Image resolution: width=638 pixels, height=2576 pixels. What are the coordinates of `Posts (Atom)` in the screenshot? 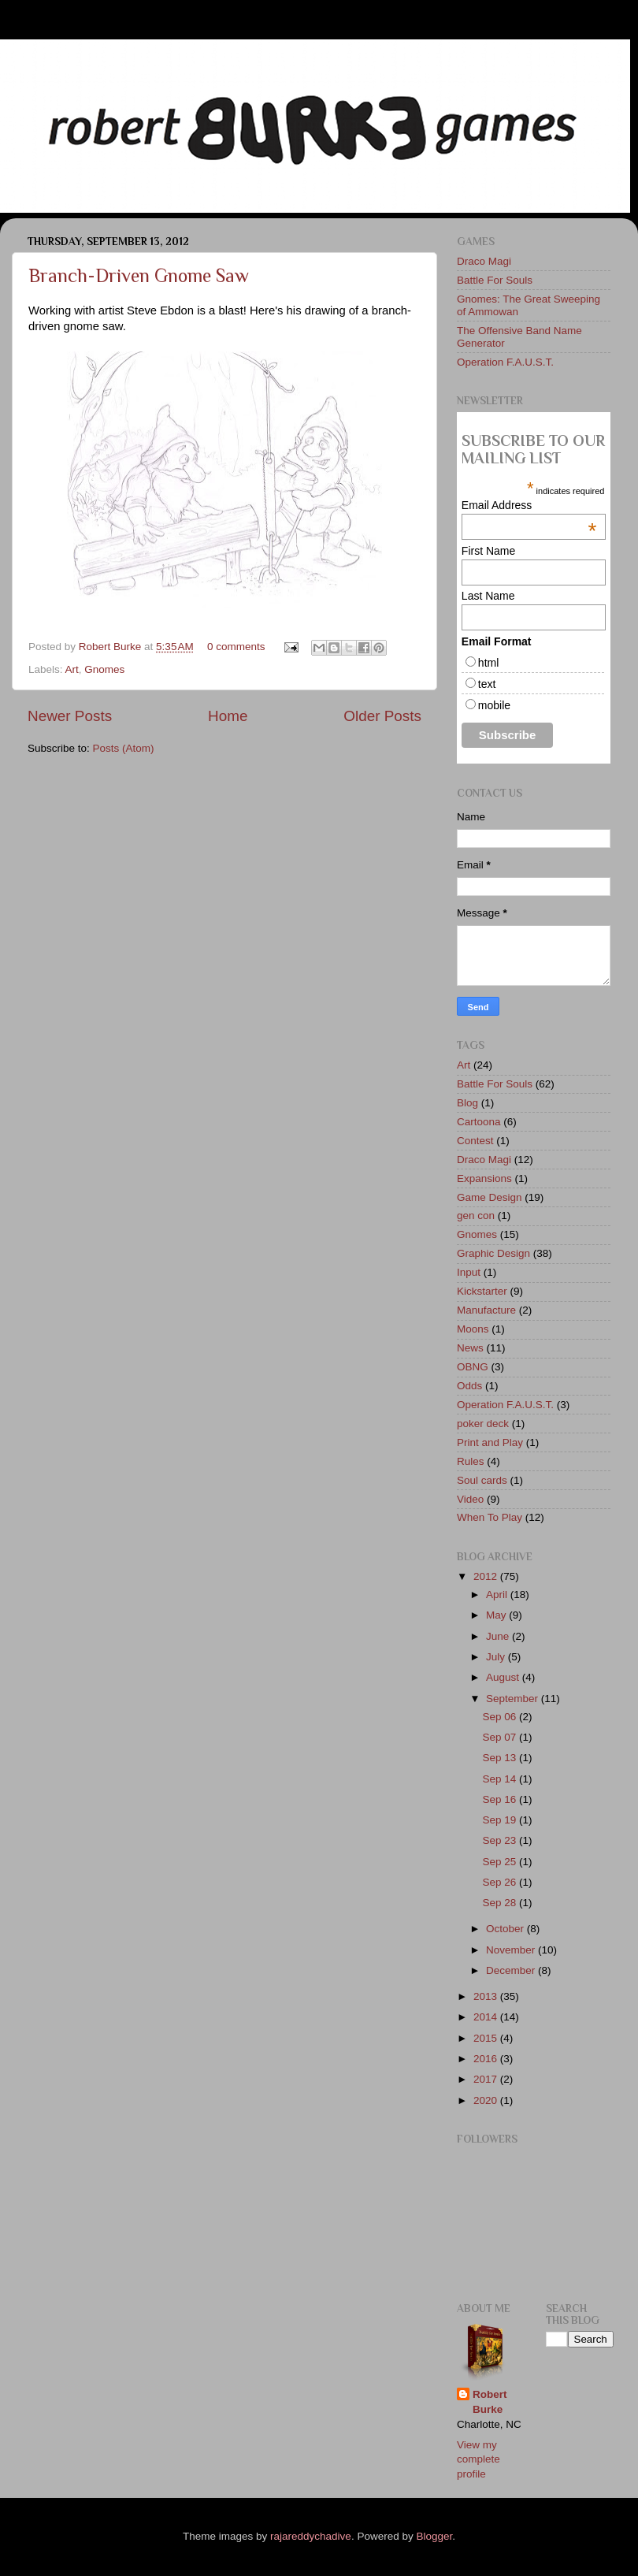 It's located at (123, 748).